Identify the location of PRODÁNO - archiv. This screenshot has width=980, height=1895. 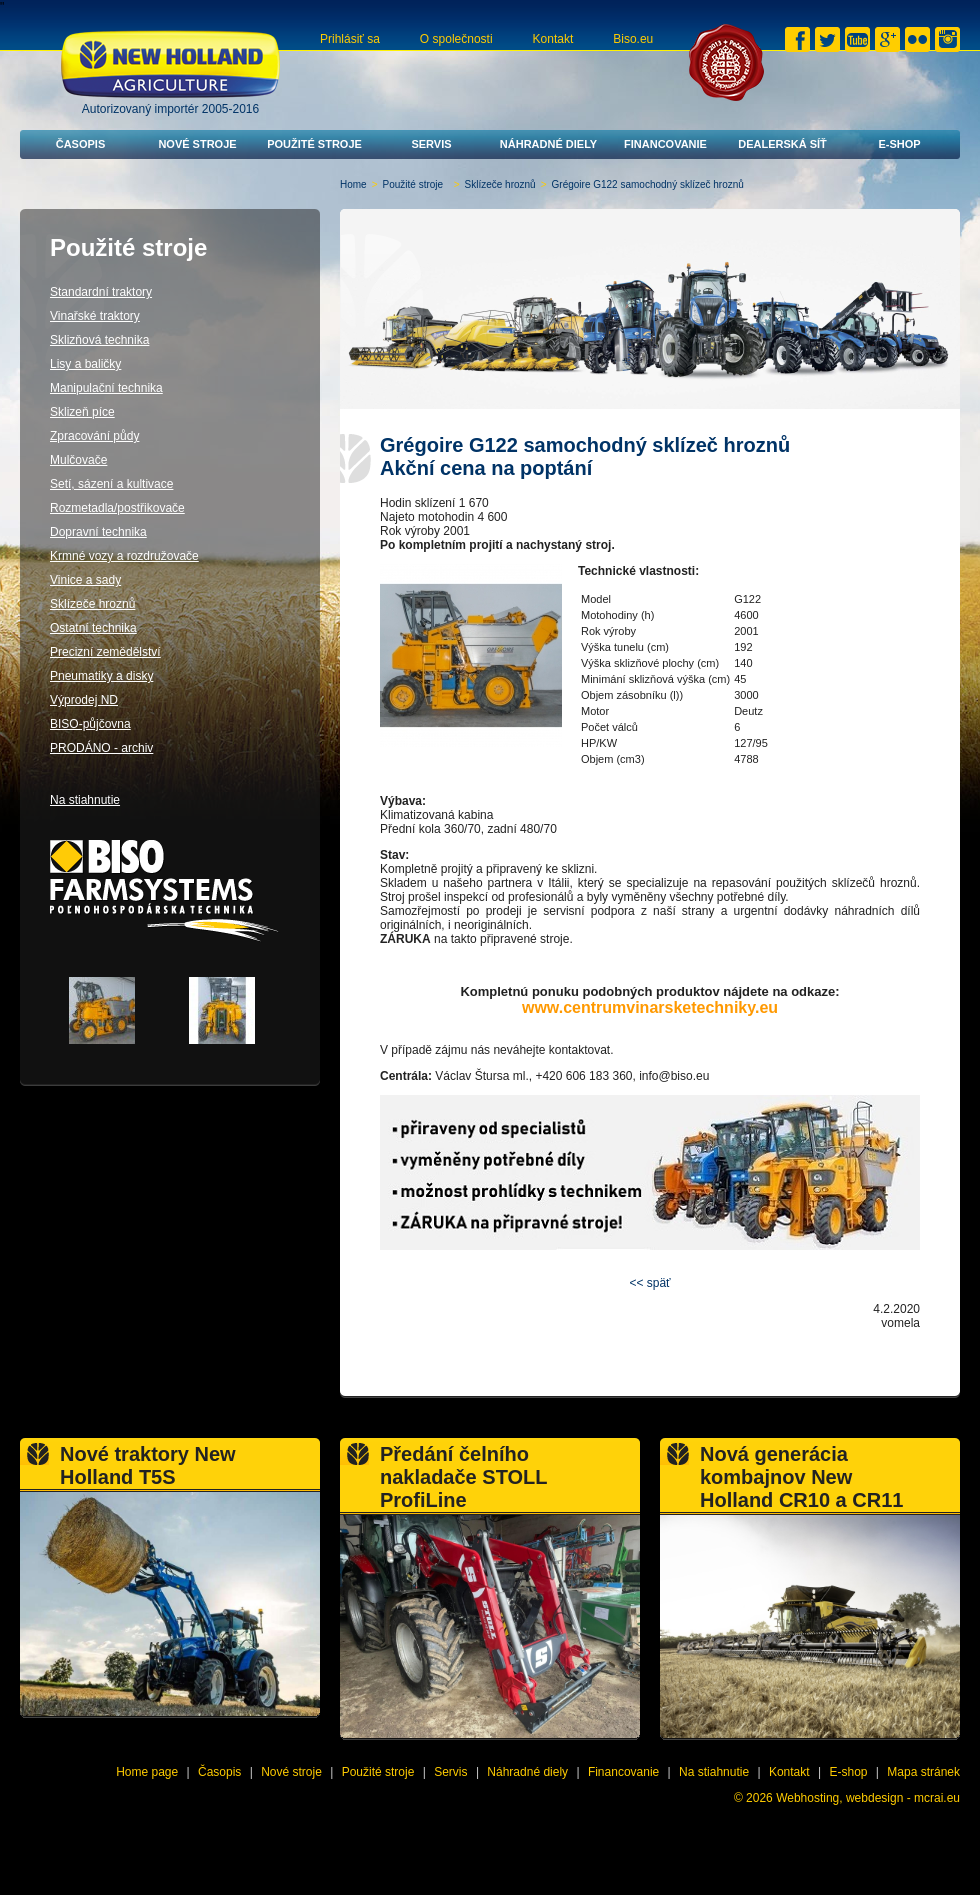
(101, 748).